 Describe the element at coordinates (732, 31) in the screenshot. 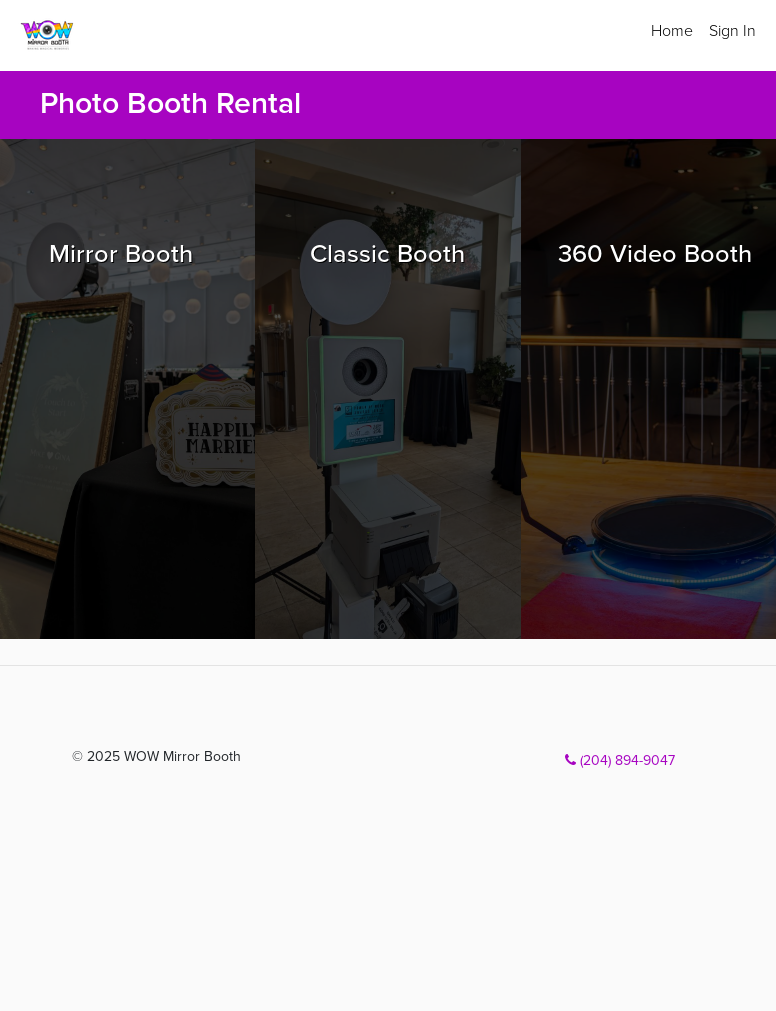

I see `Sign In` at that location.